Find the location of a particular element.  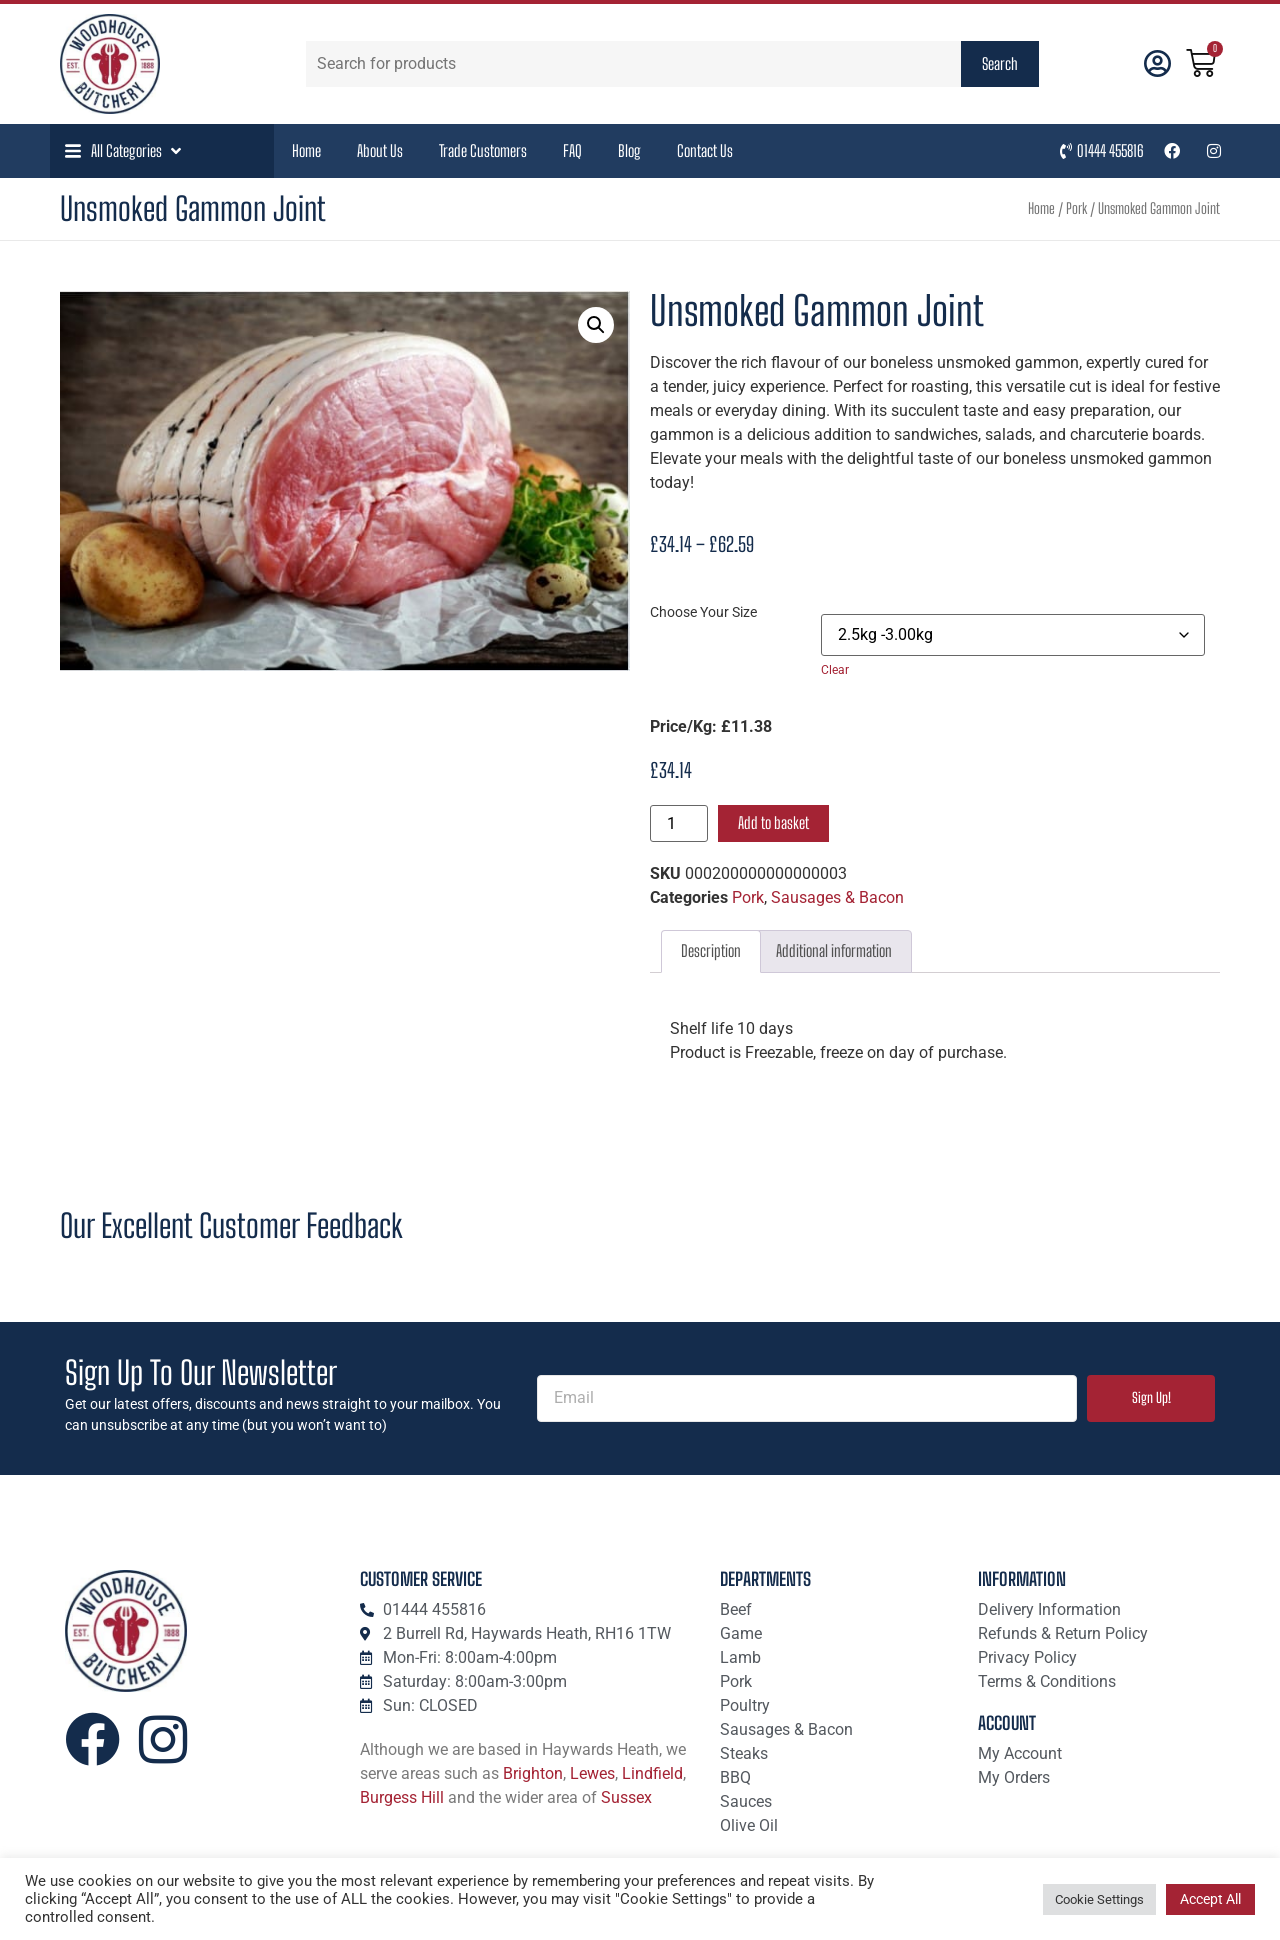

Add to basket is located at coordinates (773, 822).